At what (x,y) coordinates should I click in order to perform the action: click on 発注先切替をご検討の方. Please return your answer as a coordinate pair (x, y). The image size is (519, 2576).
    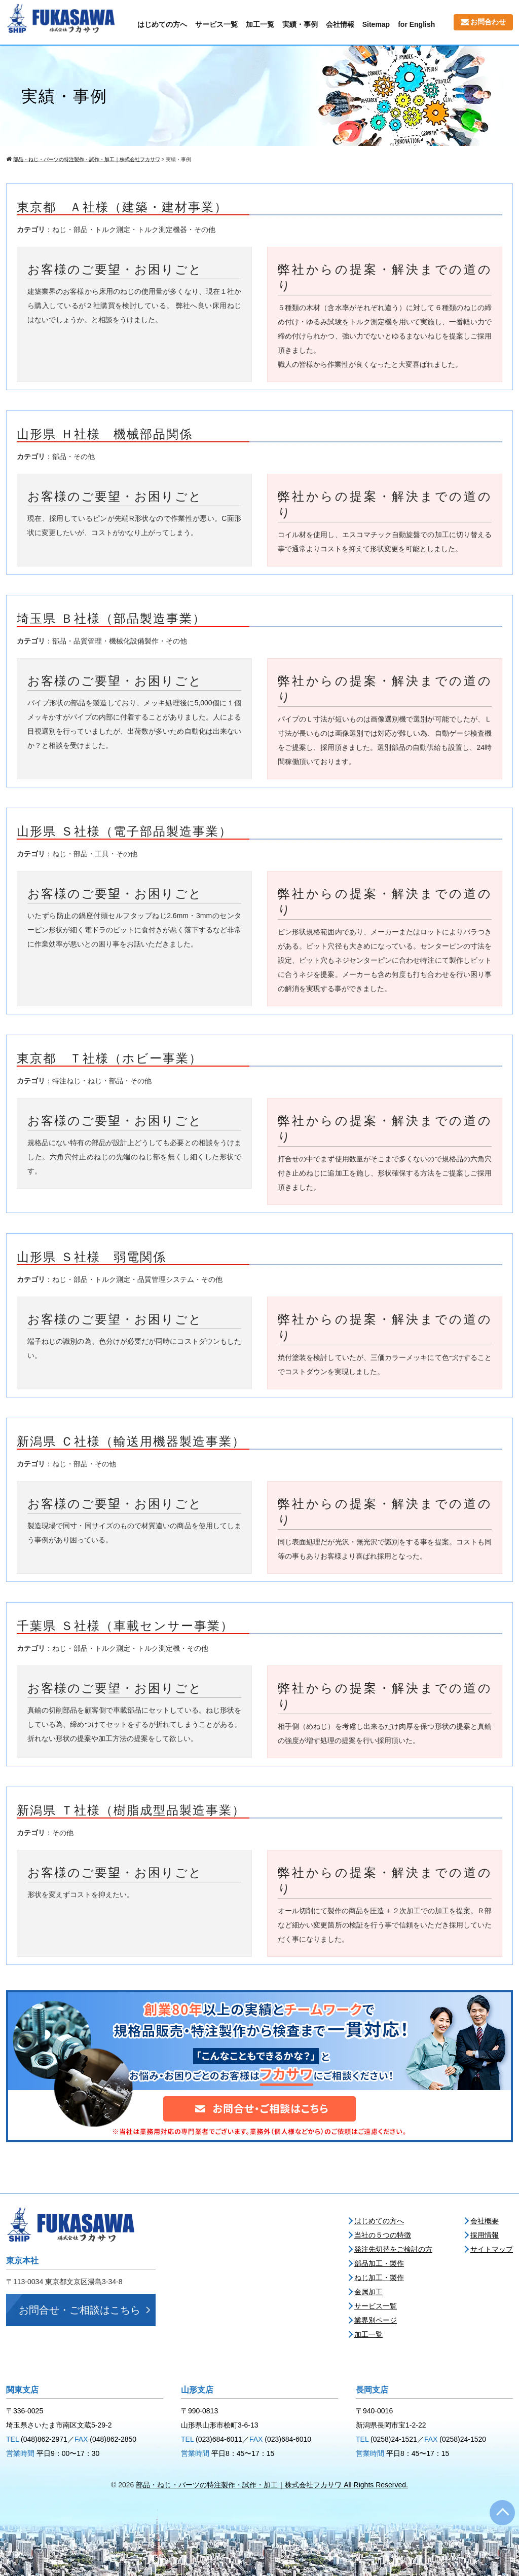
    Looking at the image, I should click on (393, 2249).